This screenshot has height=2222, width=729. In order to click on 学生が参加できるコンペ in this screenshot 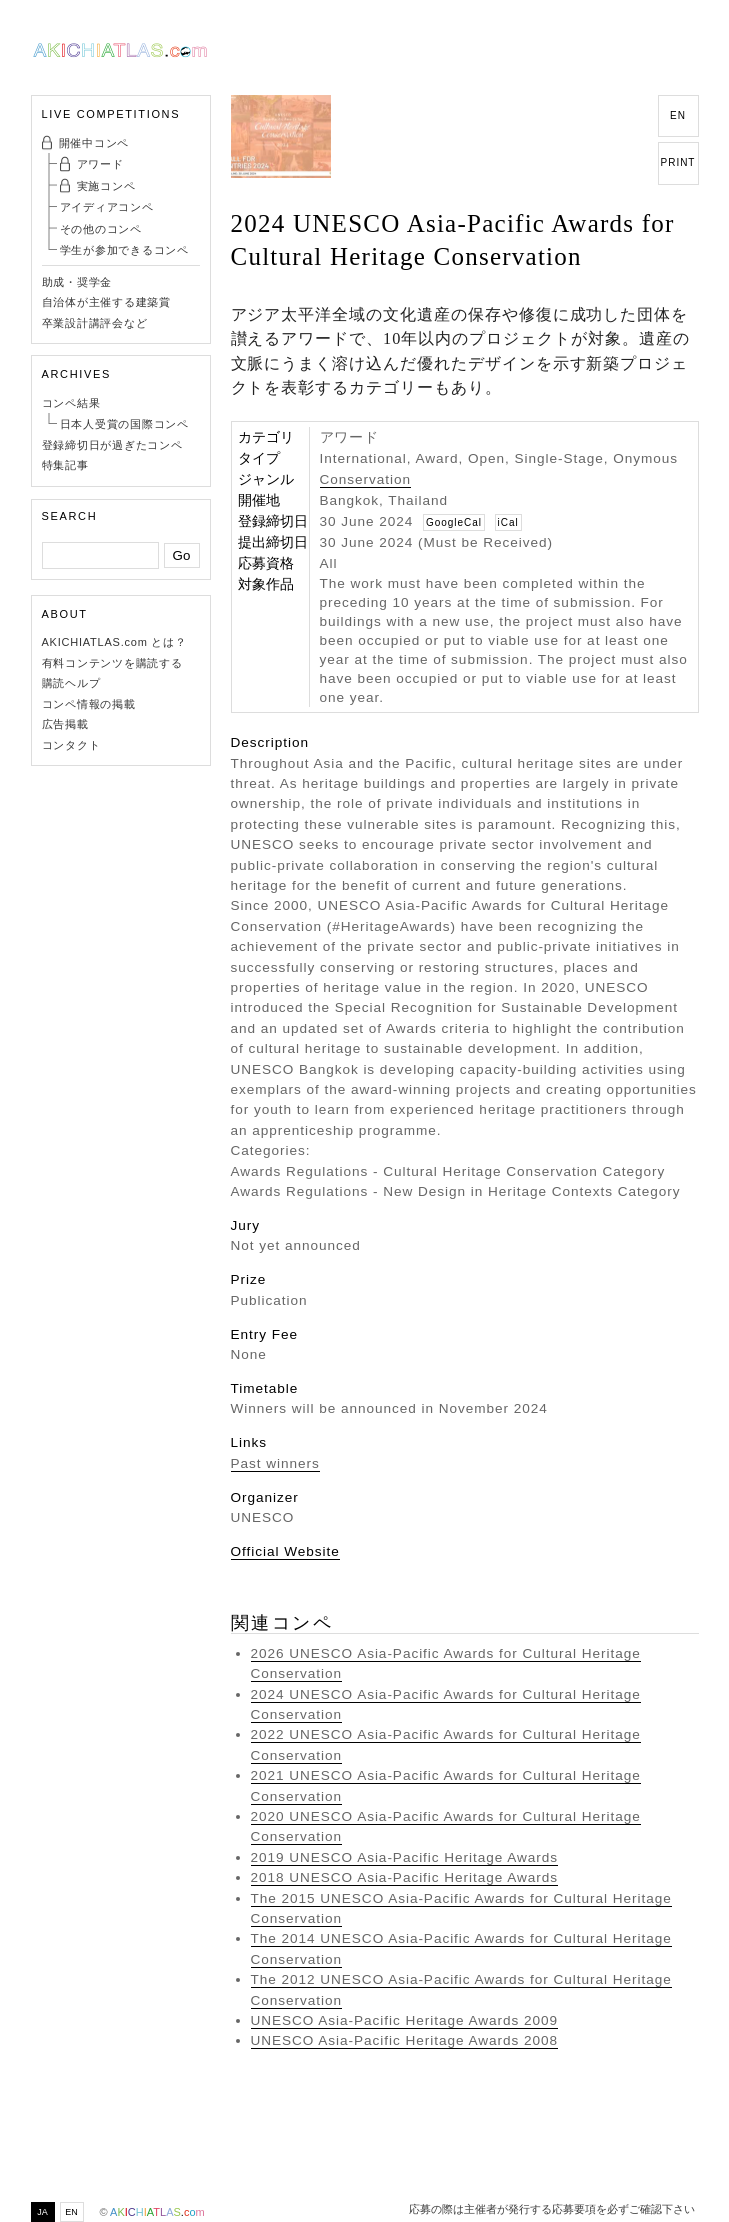, I will do `click(124, 250)`.